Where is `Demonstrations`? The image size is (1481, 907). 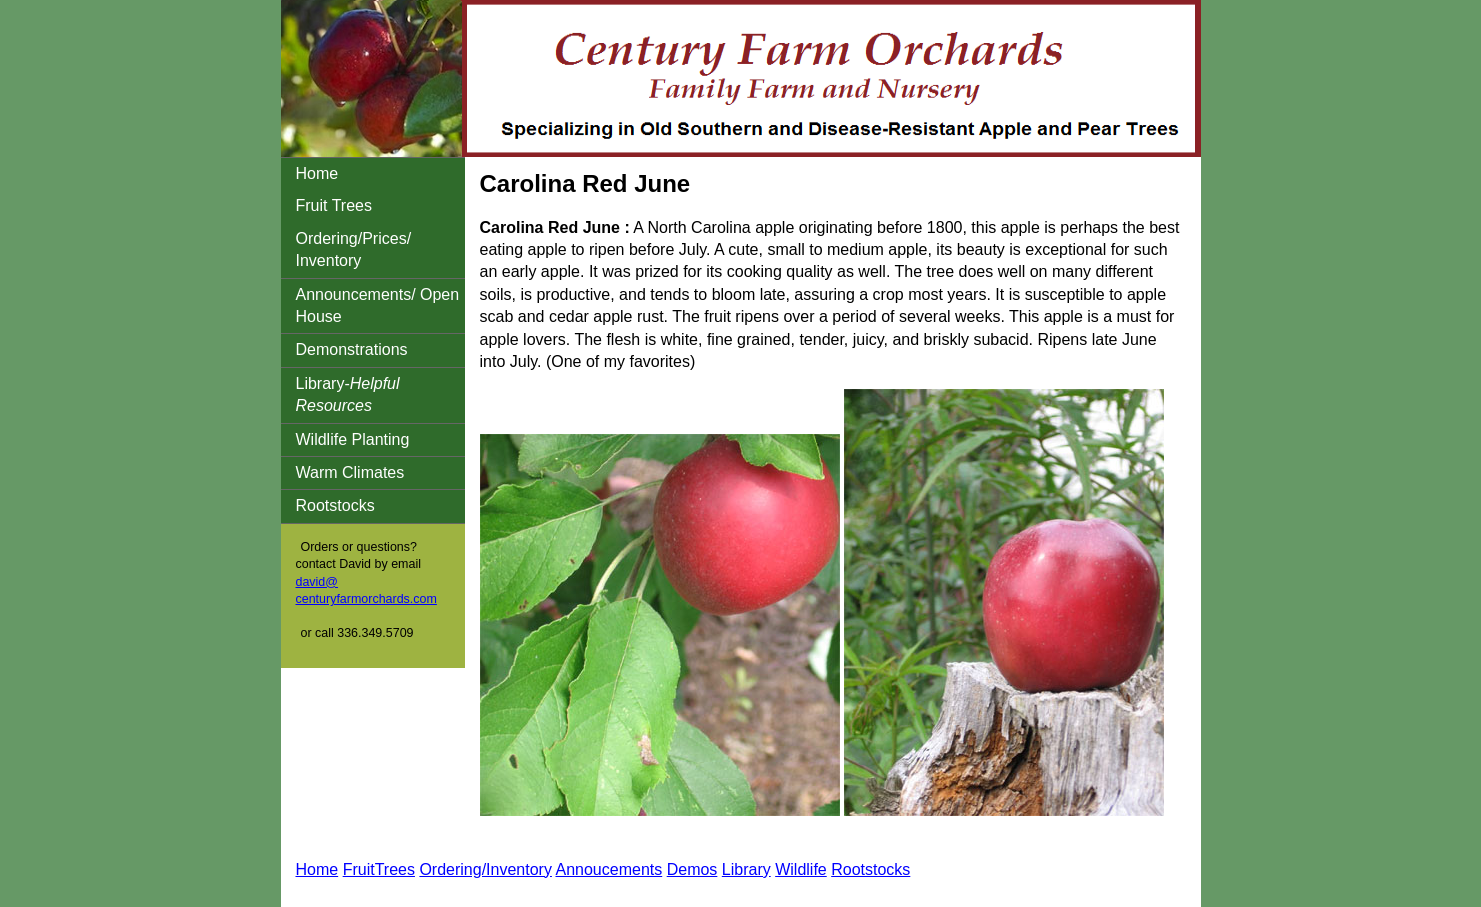
Demonstrations is located at coordinates (352, 349).